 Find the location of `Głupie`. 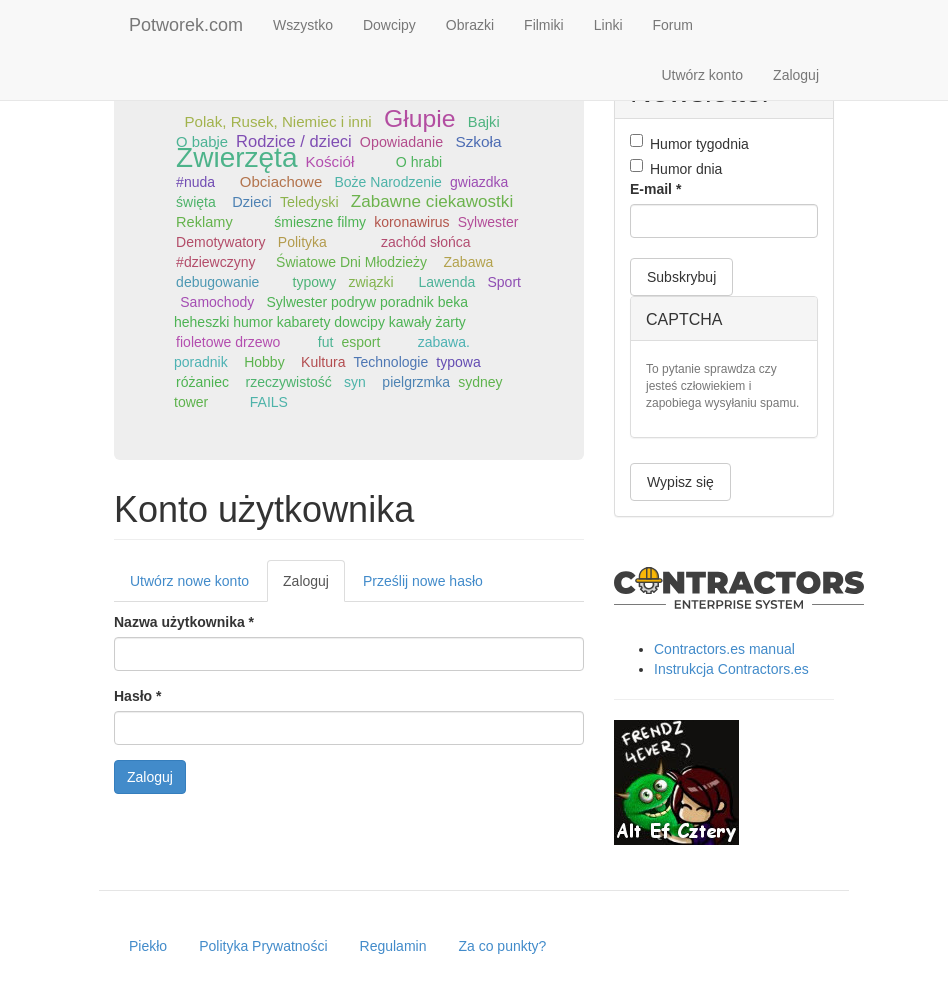

Głupie is located at coordinates (420, 118).